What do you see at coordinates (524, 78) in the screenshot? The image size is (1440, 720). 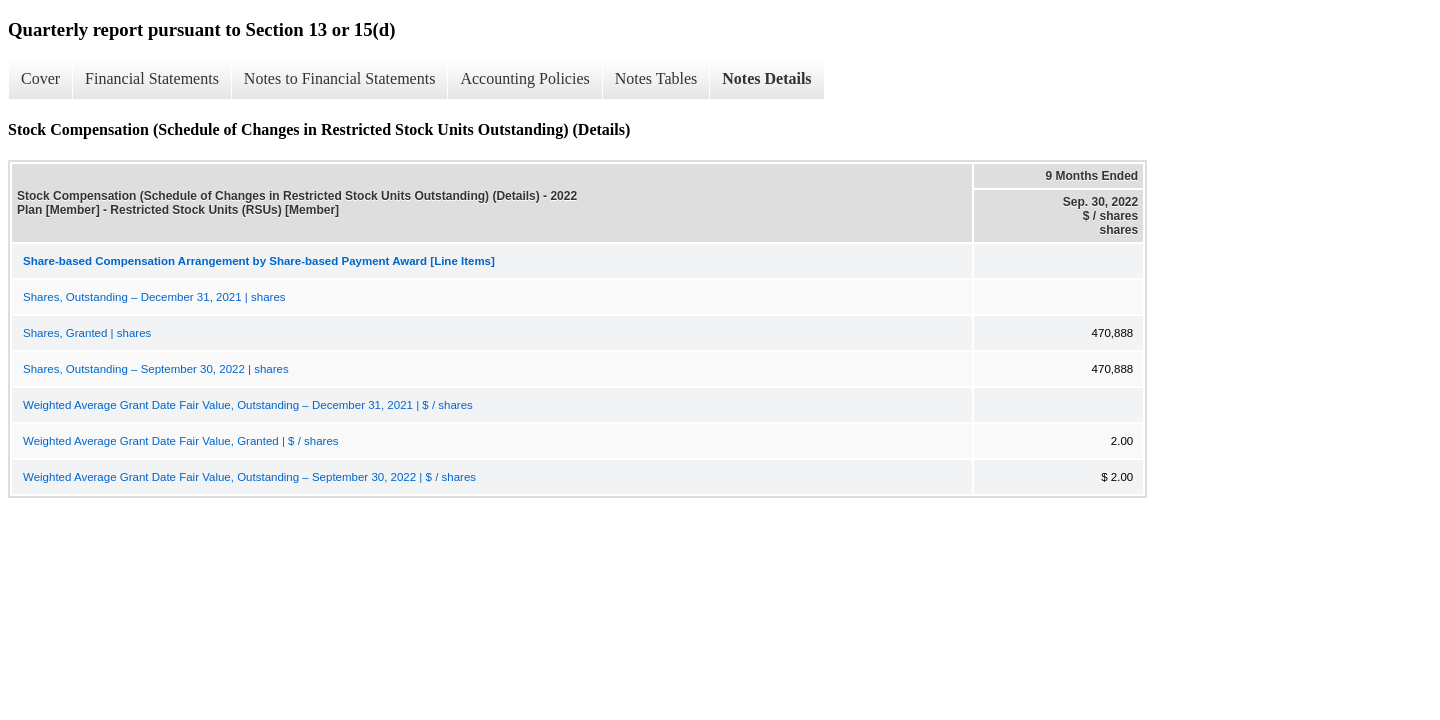 I see `Accounting Policies` at bounding box center [524, 78].